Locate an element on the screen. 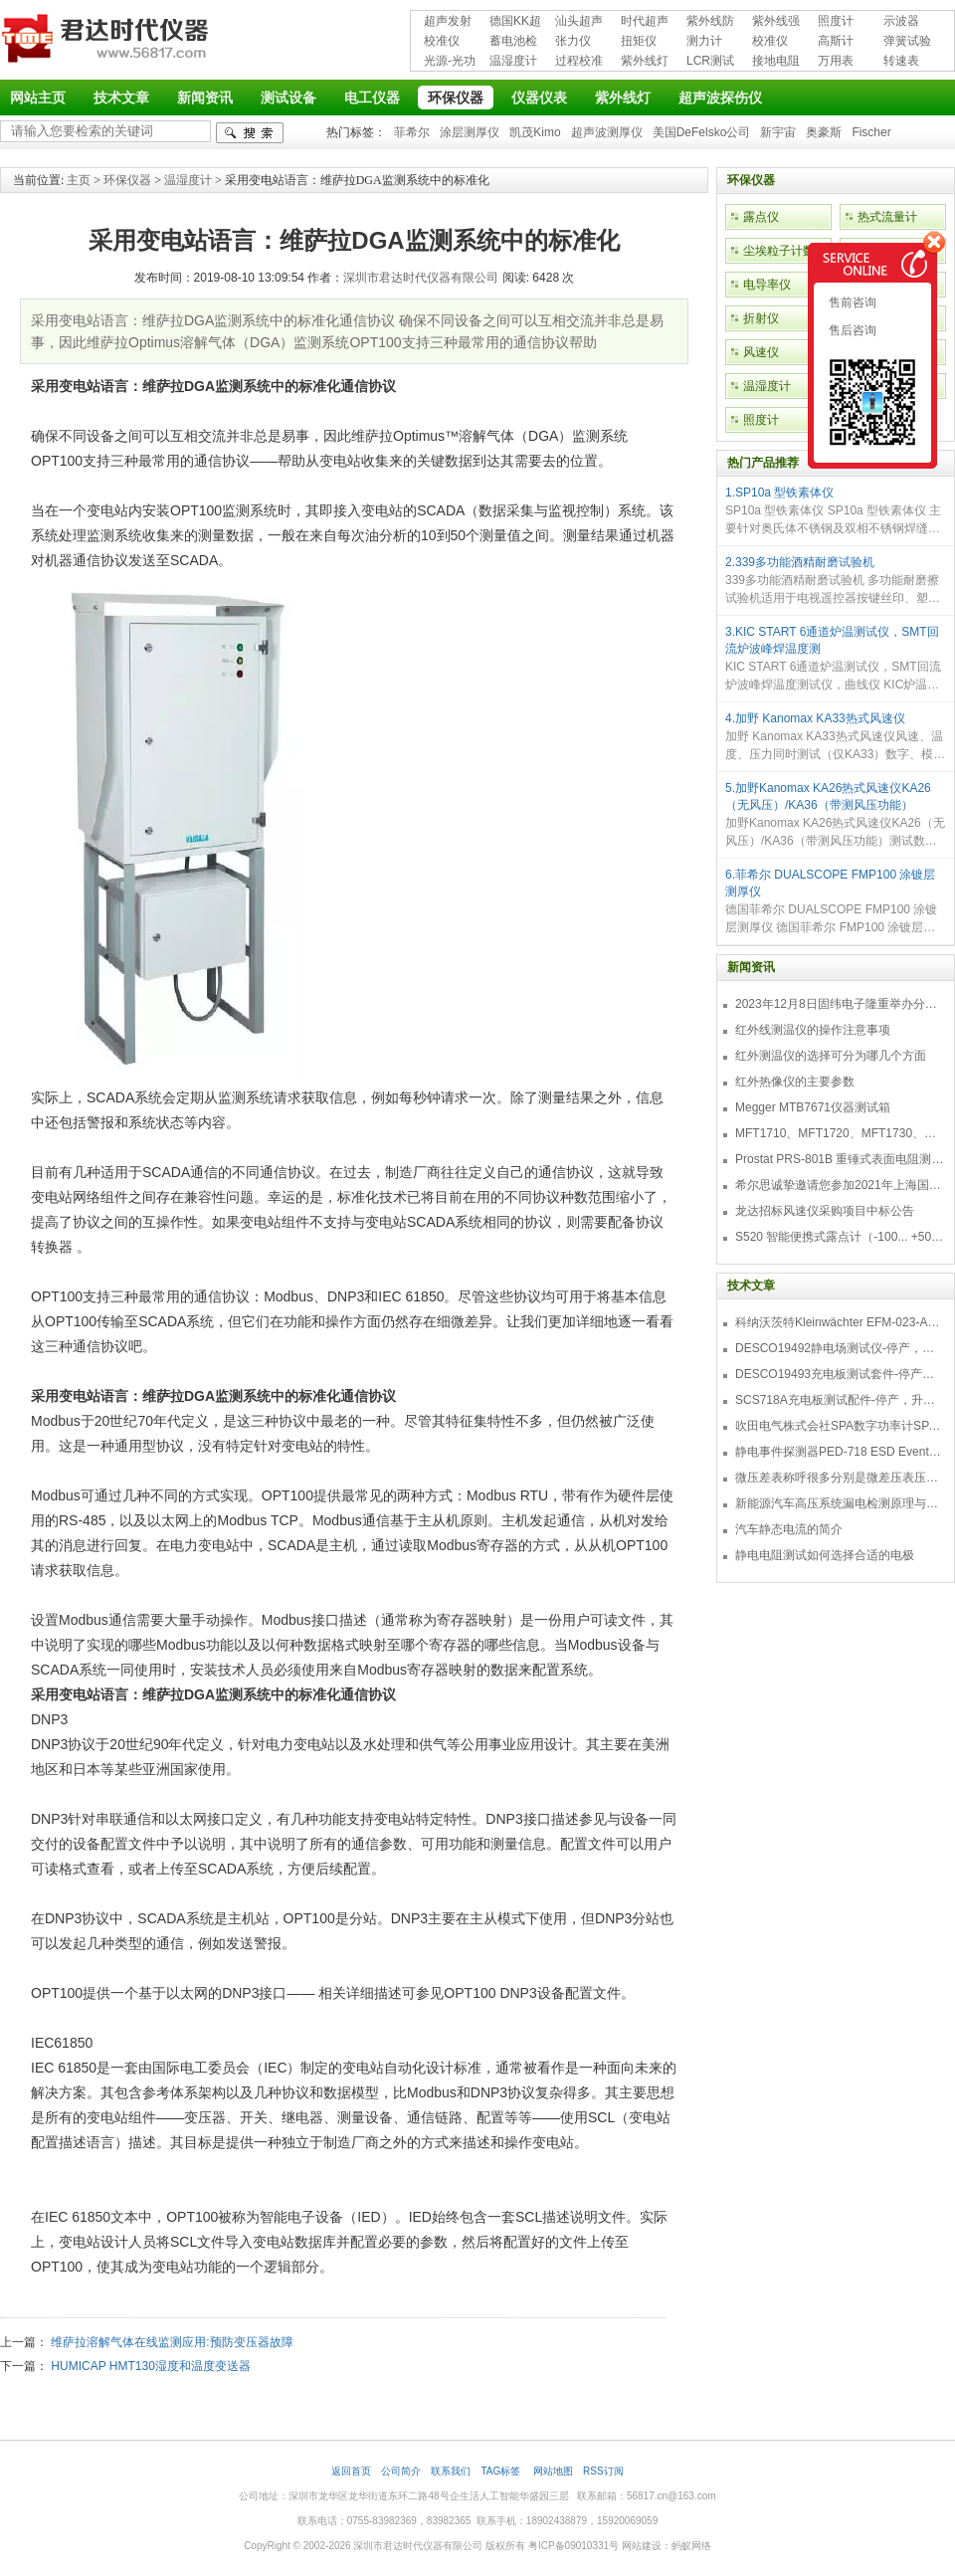  转速表 is located at coordinates (901, 61).